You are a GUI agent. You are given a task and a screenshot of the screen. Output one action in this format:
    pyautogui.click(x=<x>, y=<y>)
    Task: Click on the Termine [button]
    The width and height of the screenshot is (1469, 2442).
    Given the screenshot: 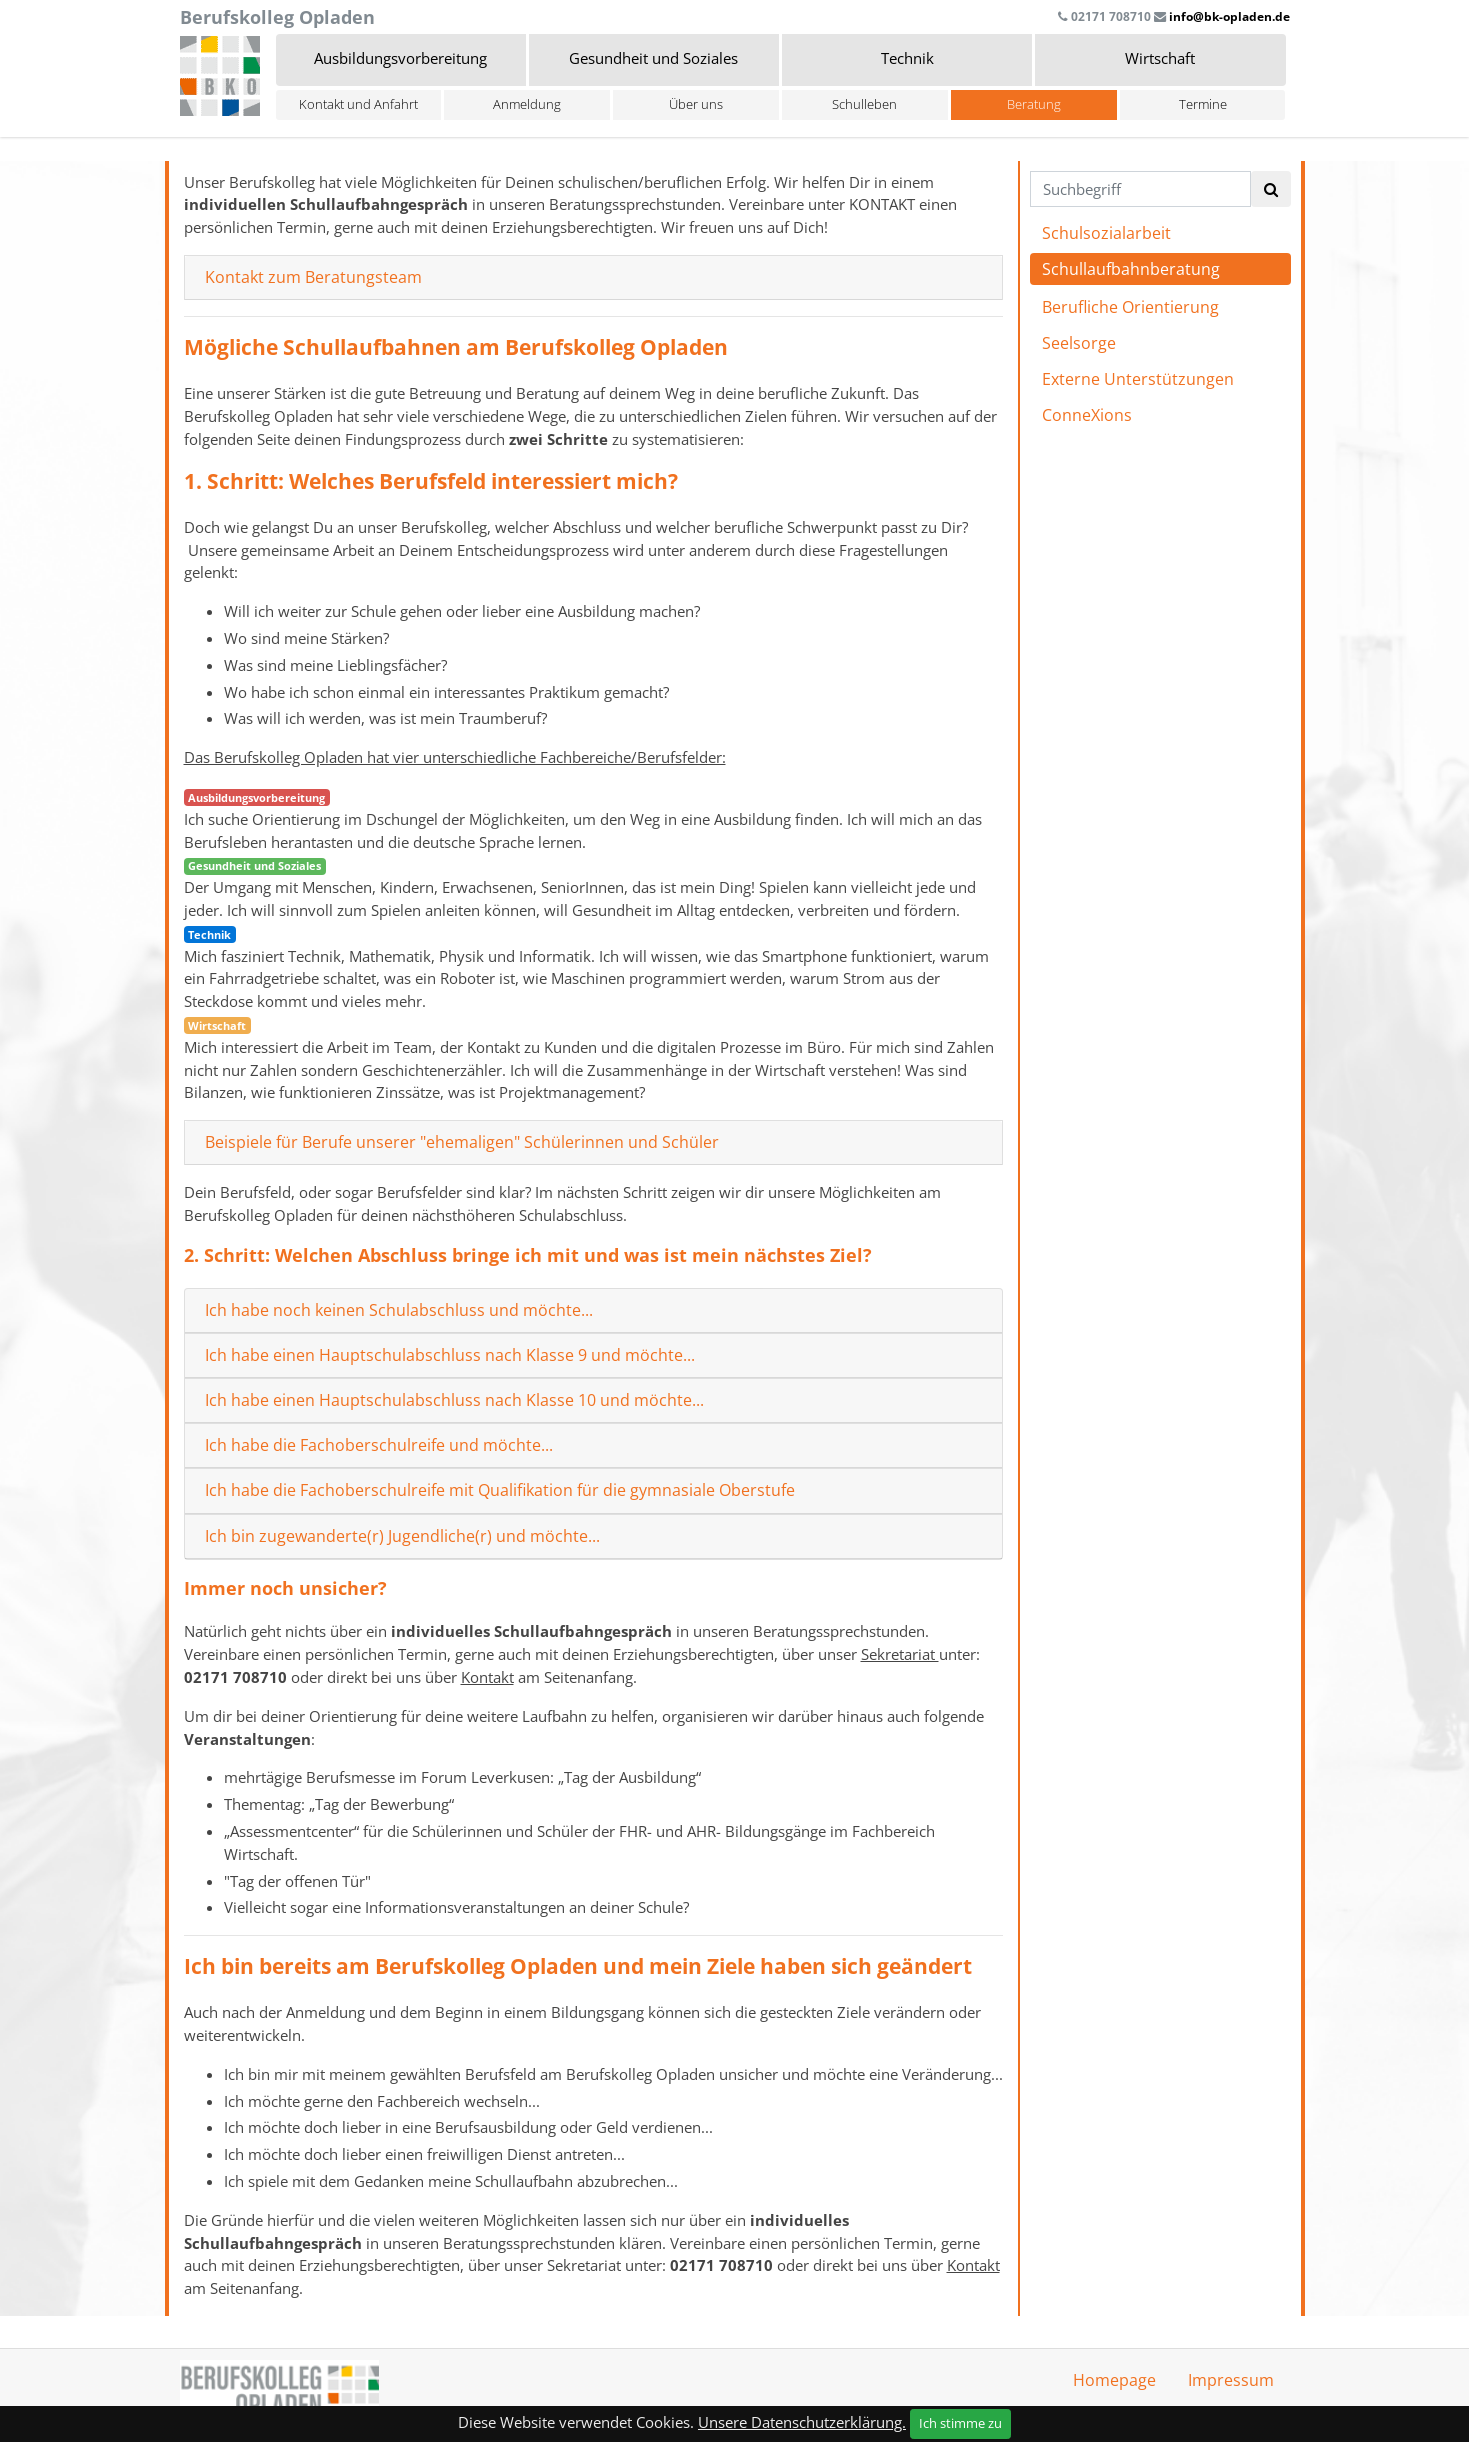 What is the action you would take?
    pyautogui.click(x=1203, y=104)
    